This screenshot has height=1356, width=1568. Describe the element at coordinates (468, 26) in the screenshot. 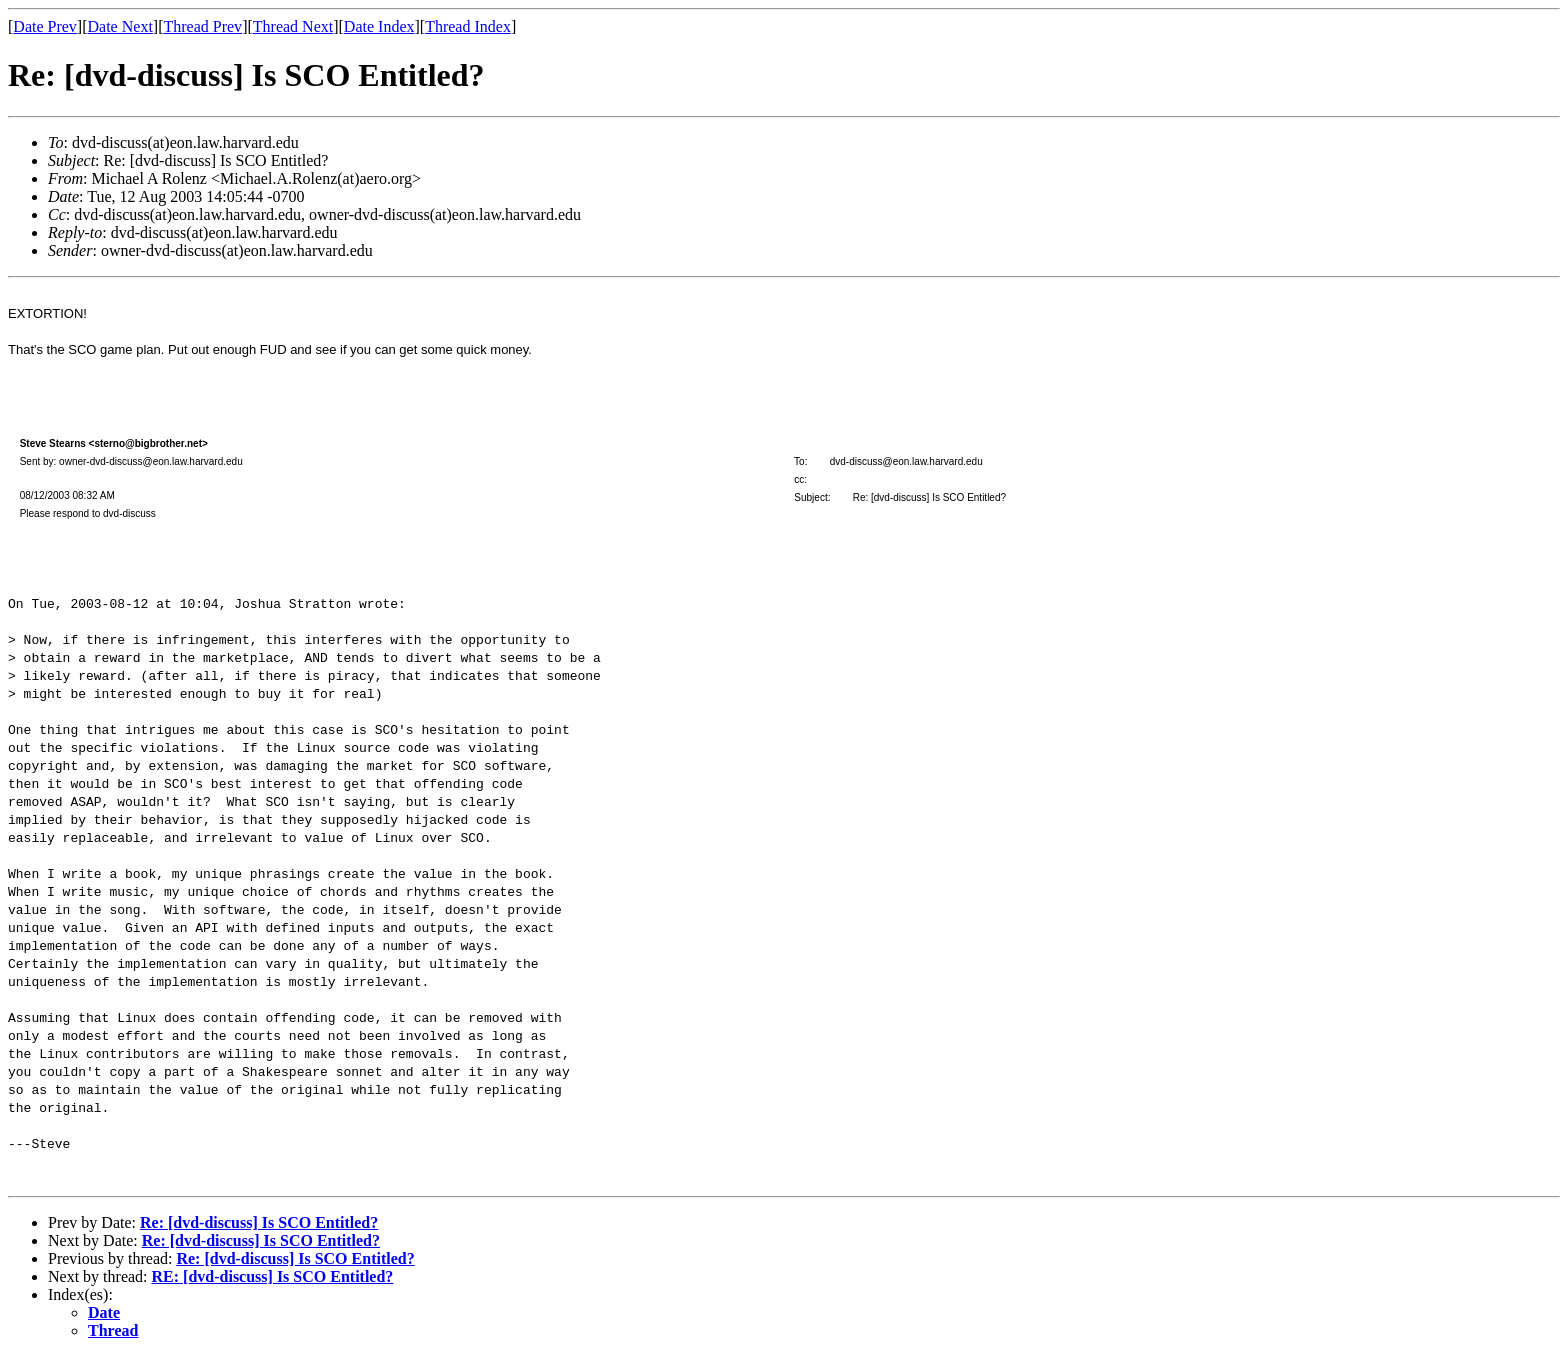

I see `Thread Index` at that location.